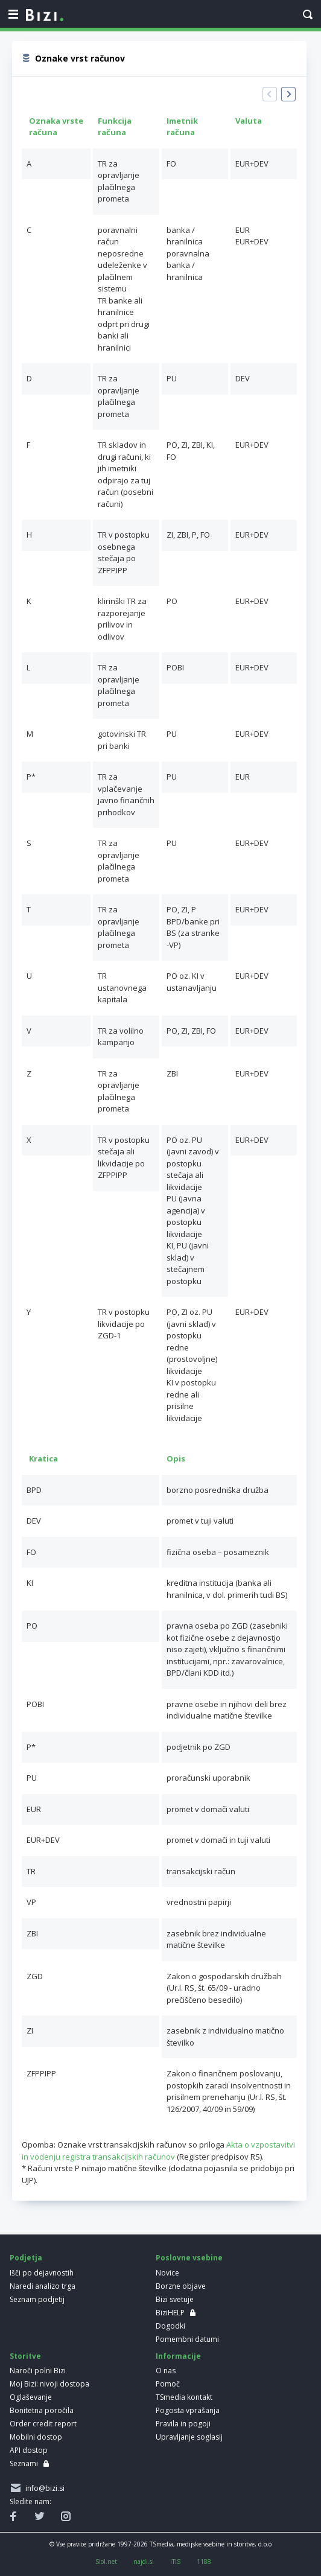 The image size is (321, 2576). What do you see at coordinates (37, 2299) in the screenshot?
I see `Seznam podjetij` at bounding box center [37, 2299].